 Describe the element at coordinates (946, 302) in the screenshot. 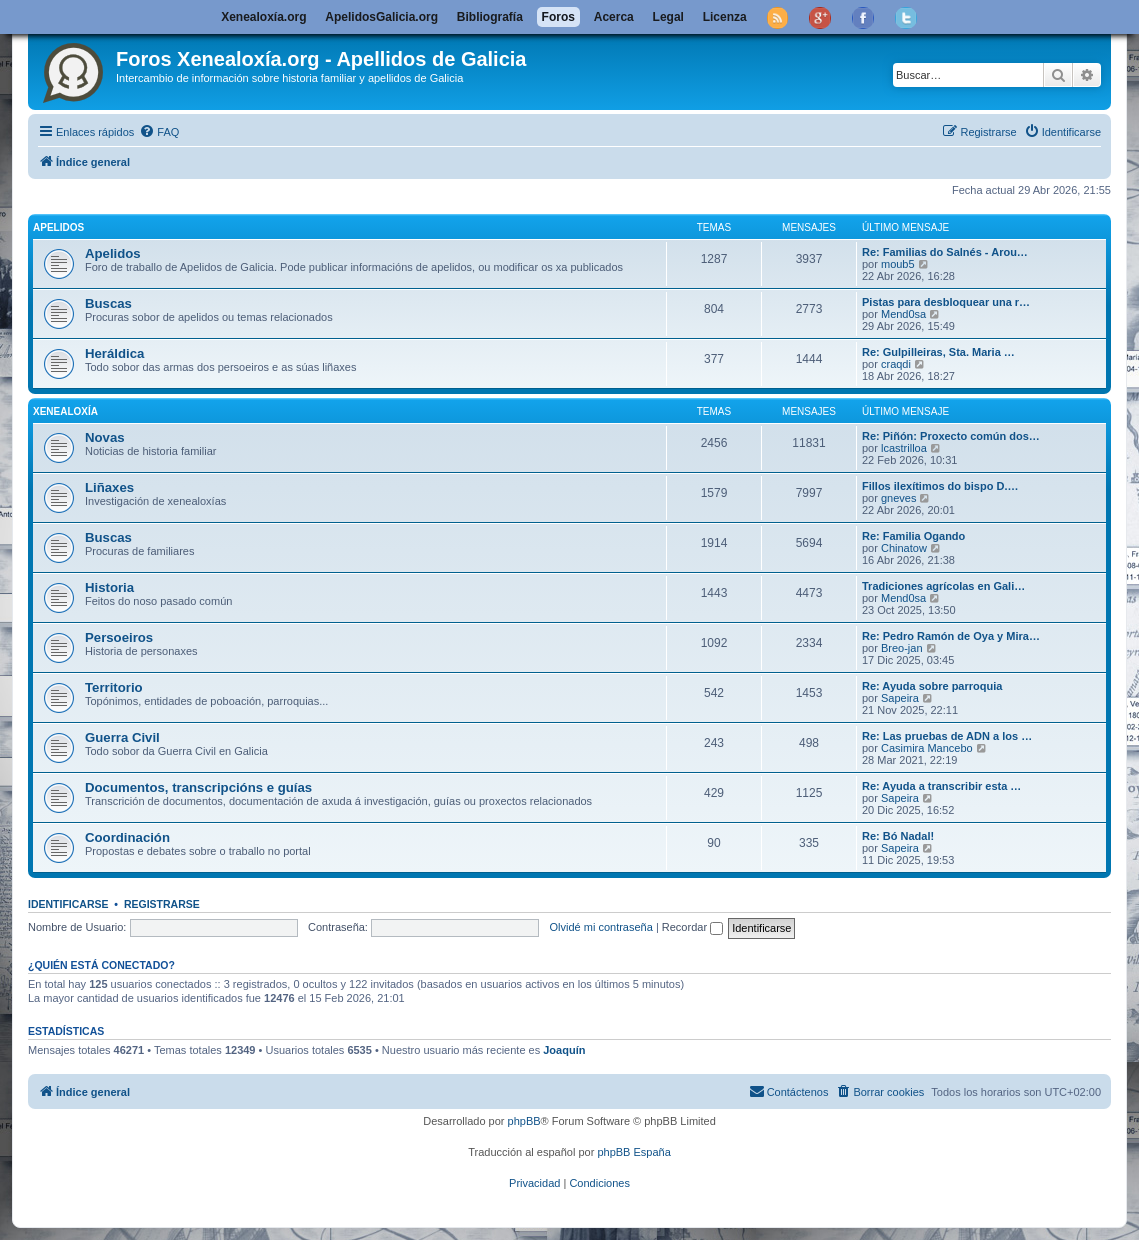

I see `Pistas para desbloquear una r…` at that location.